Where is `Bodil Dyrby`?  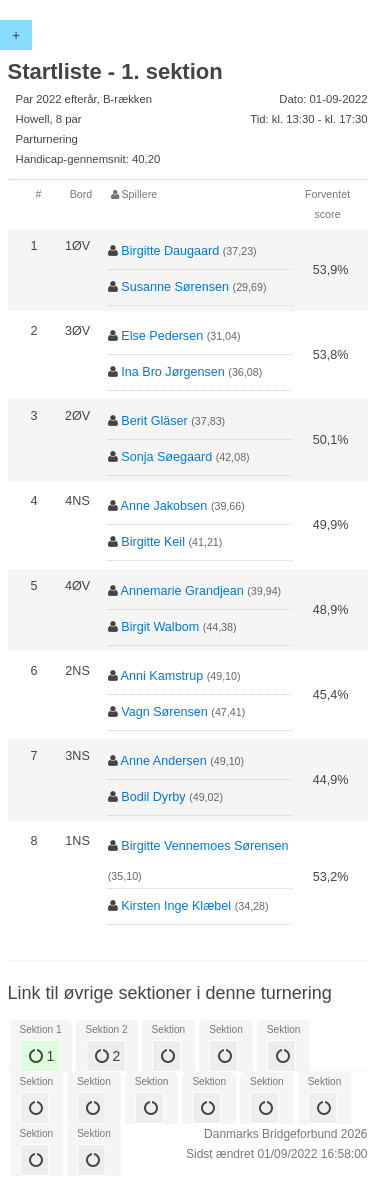
Bodil Dyrby is located at coordinates (153, 797).